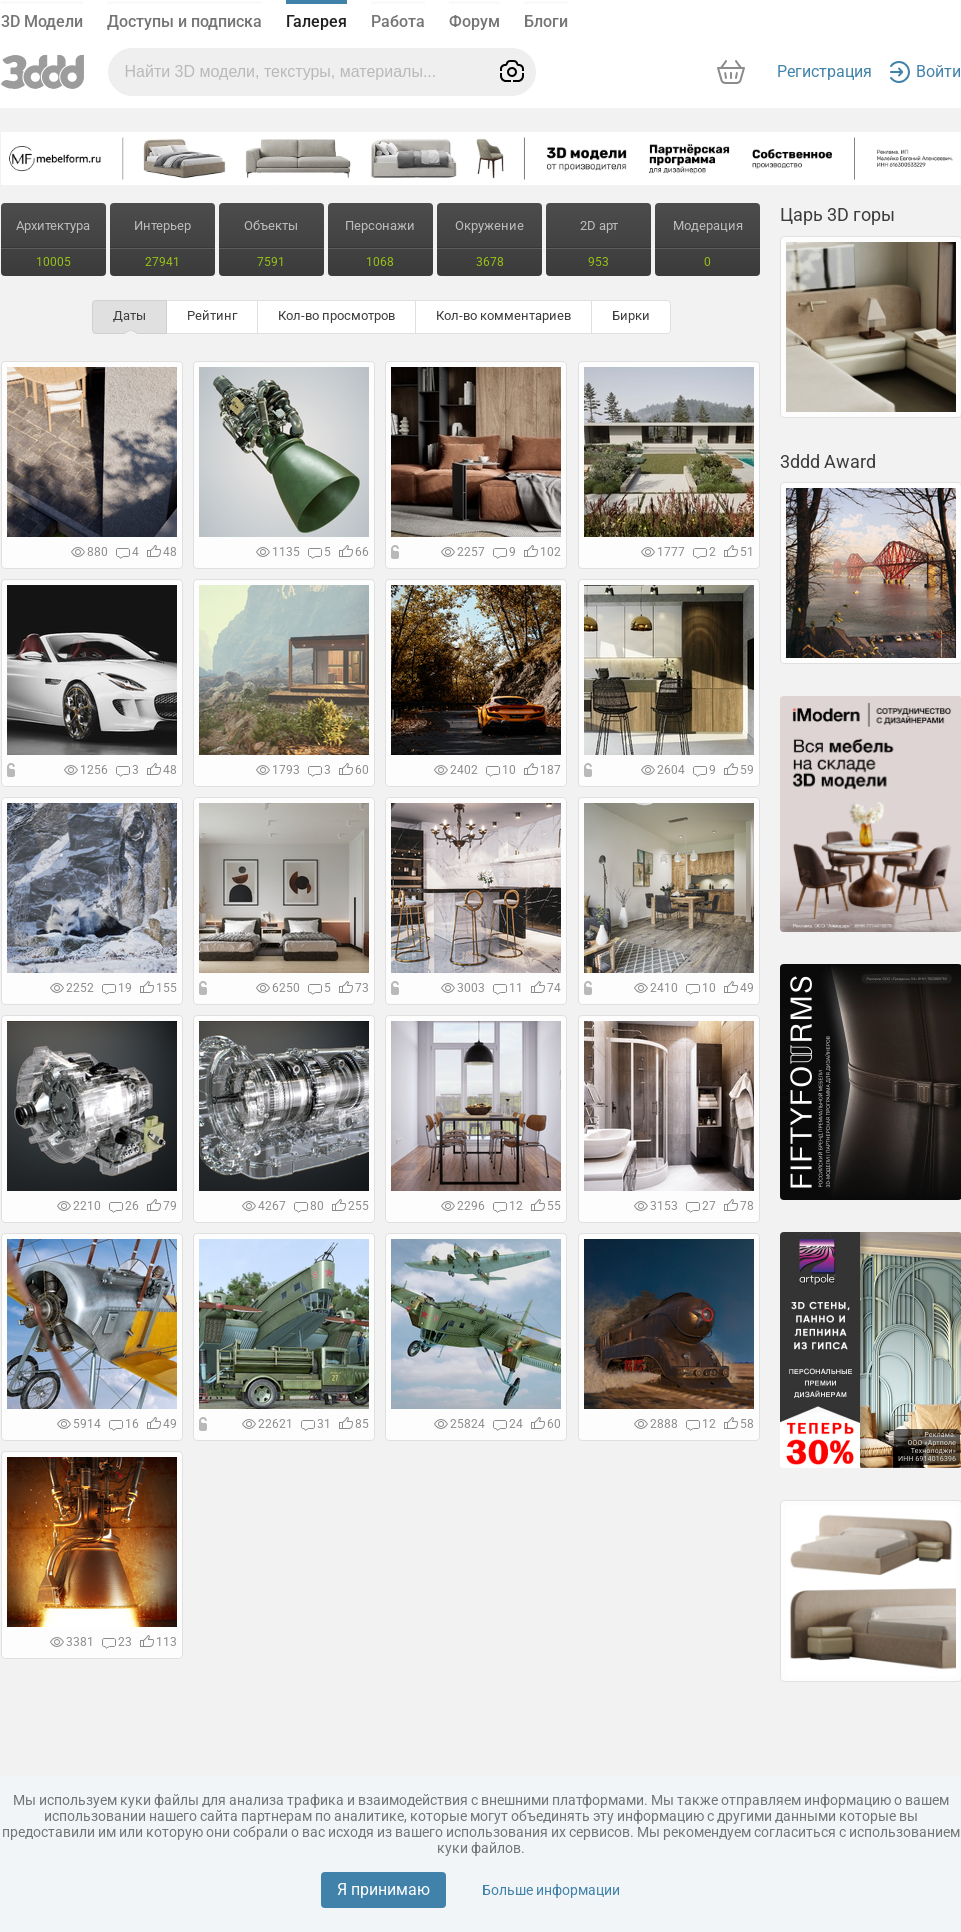 This screenshot has height=1932, width=961. I want to click on Работа, so click(398, 21).